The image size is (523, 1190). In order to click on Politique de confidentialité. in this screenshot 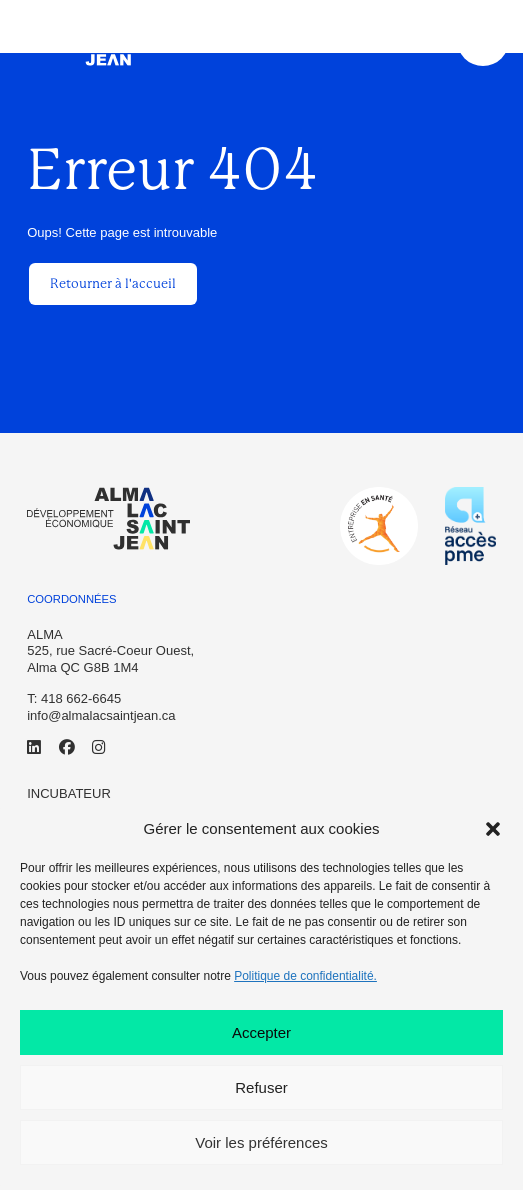, I will do `click(305, 976)`.